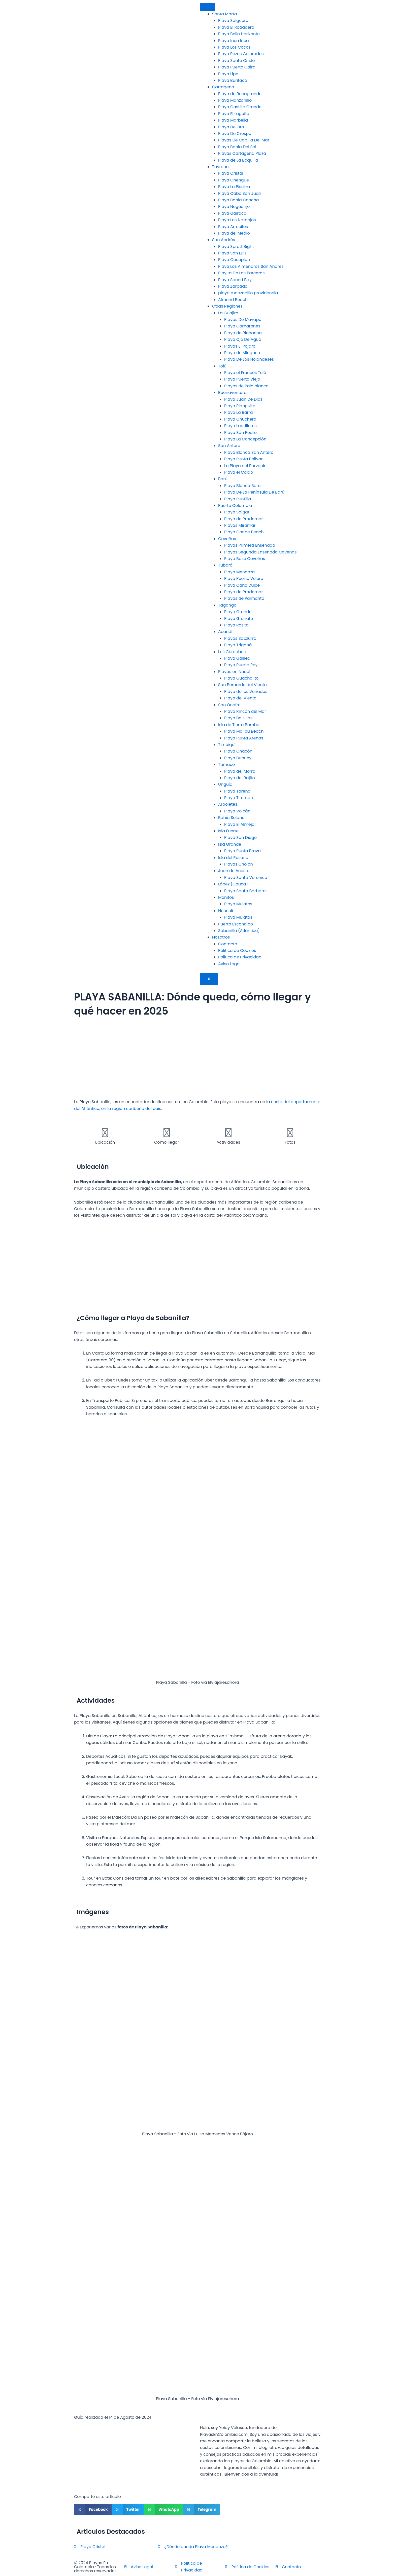 The width and height of the screenshot is (395, 2576). What do you see at coordinates (243, 459) in the screenshot?
I see `Playa Punta Bolívar` at bounding box center [243, 459].